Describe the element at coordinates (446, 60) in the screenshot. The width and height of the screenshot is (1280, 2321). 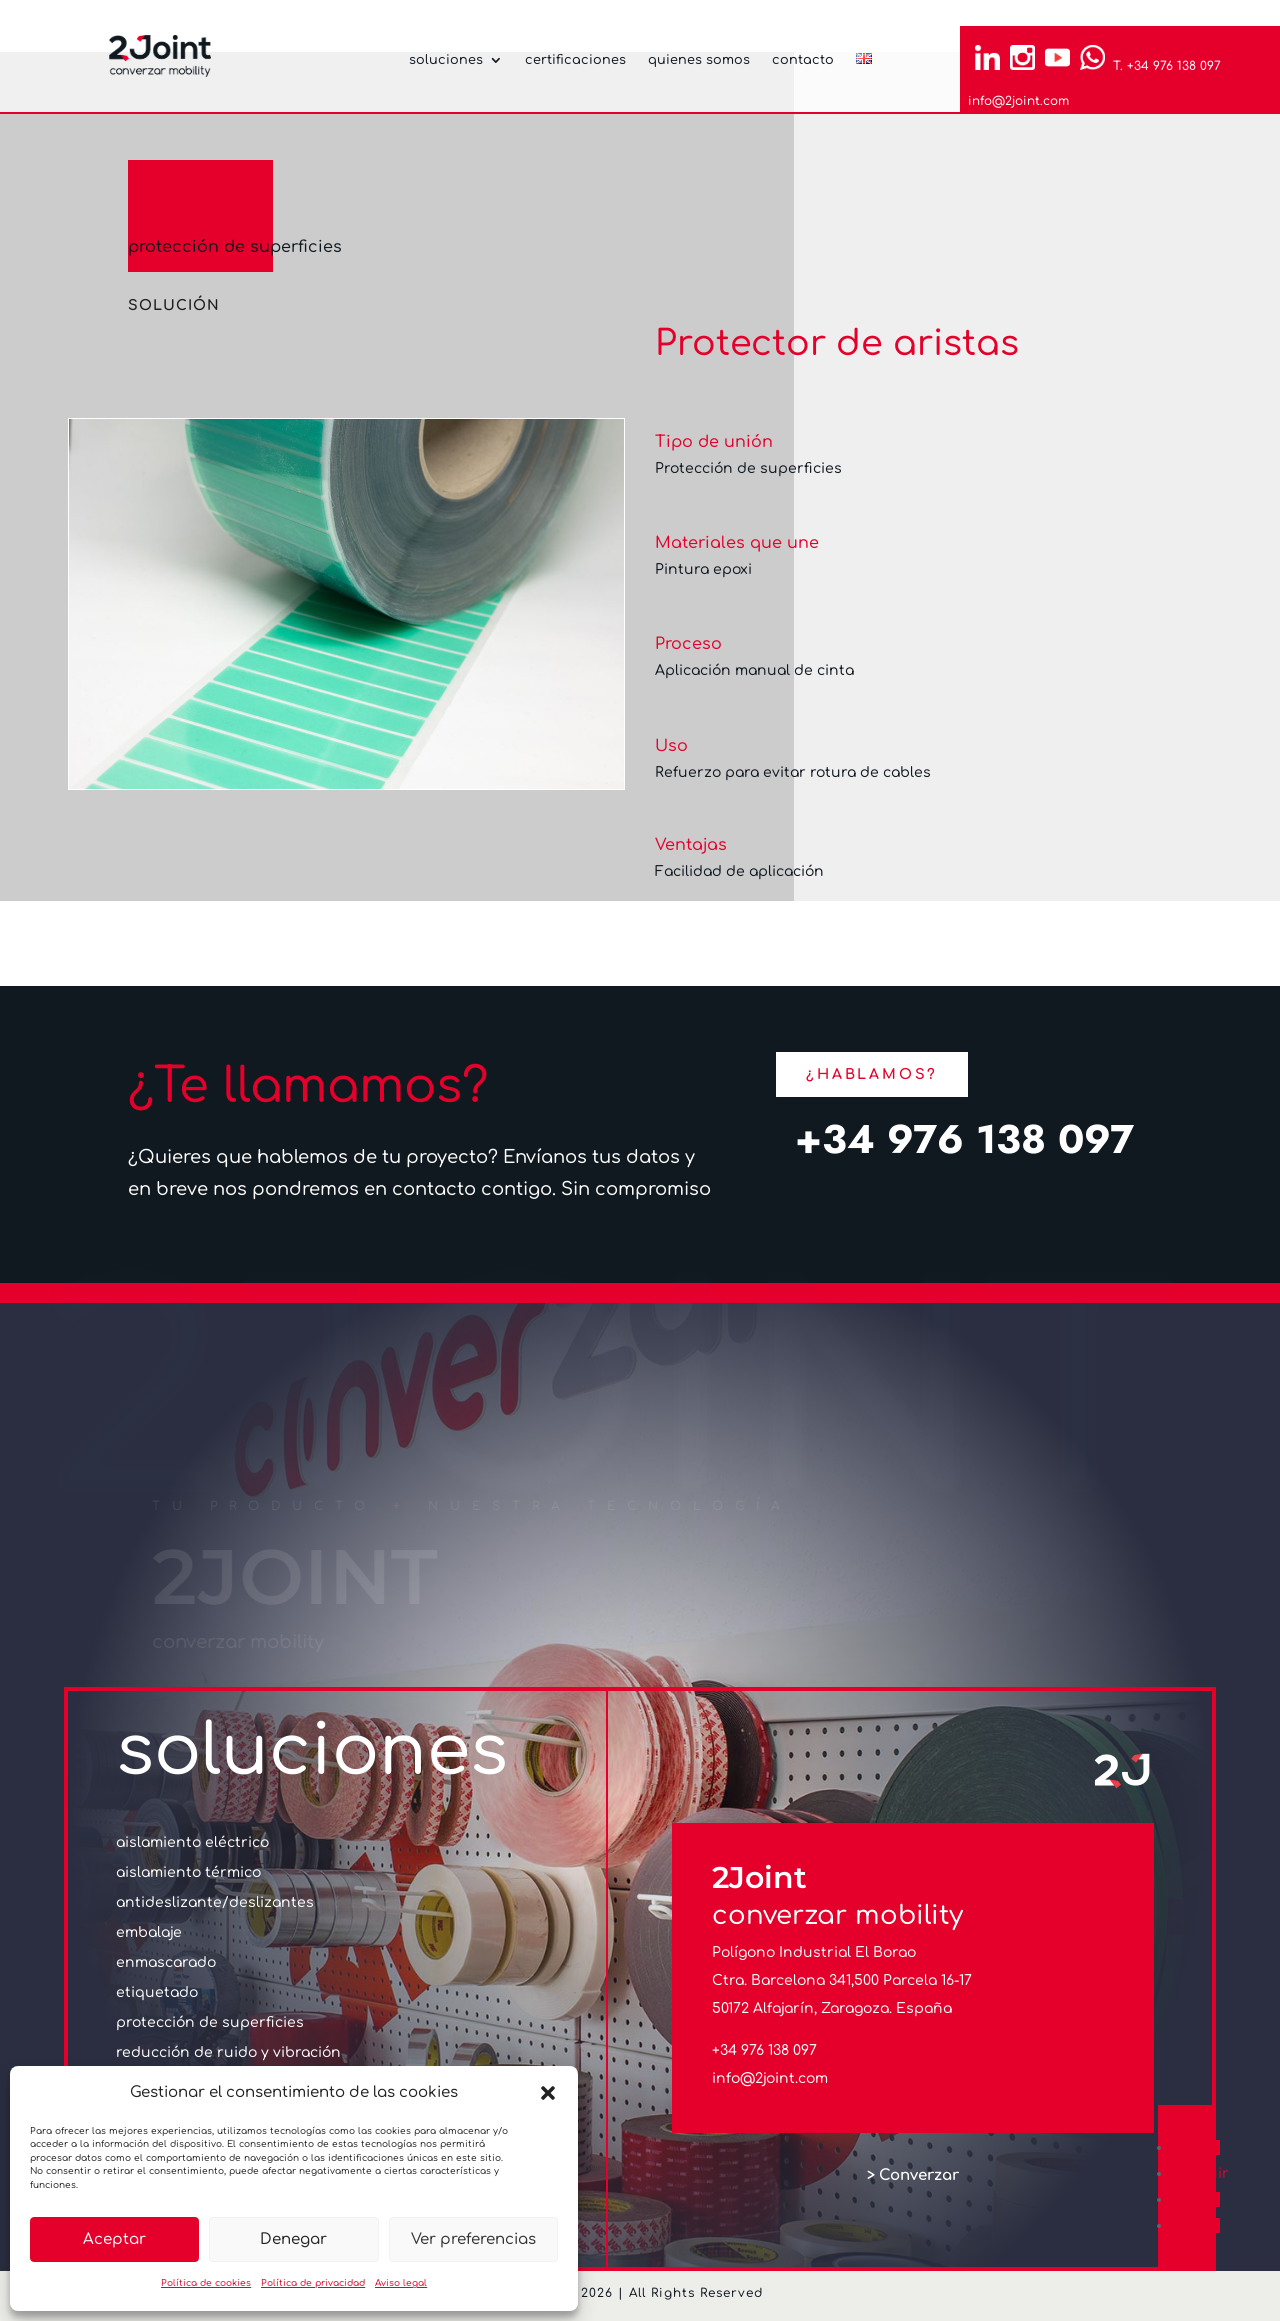
I see `soluciones` at that location.